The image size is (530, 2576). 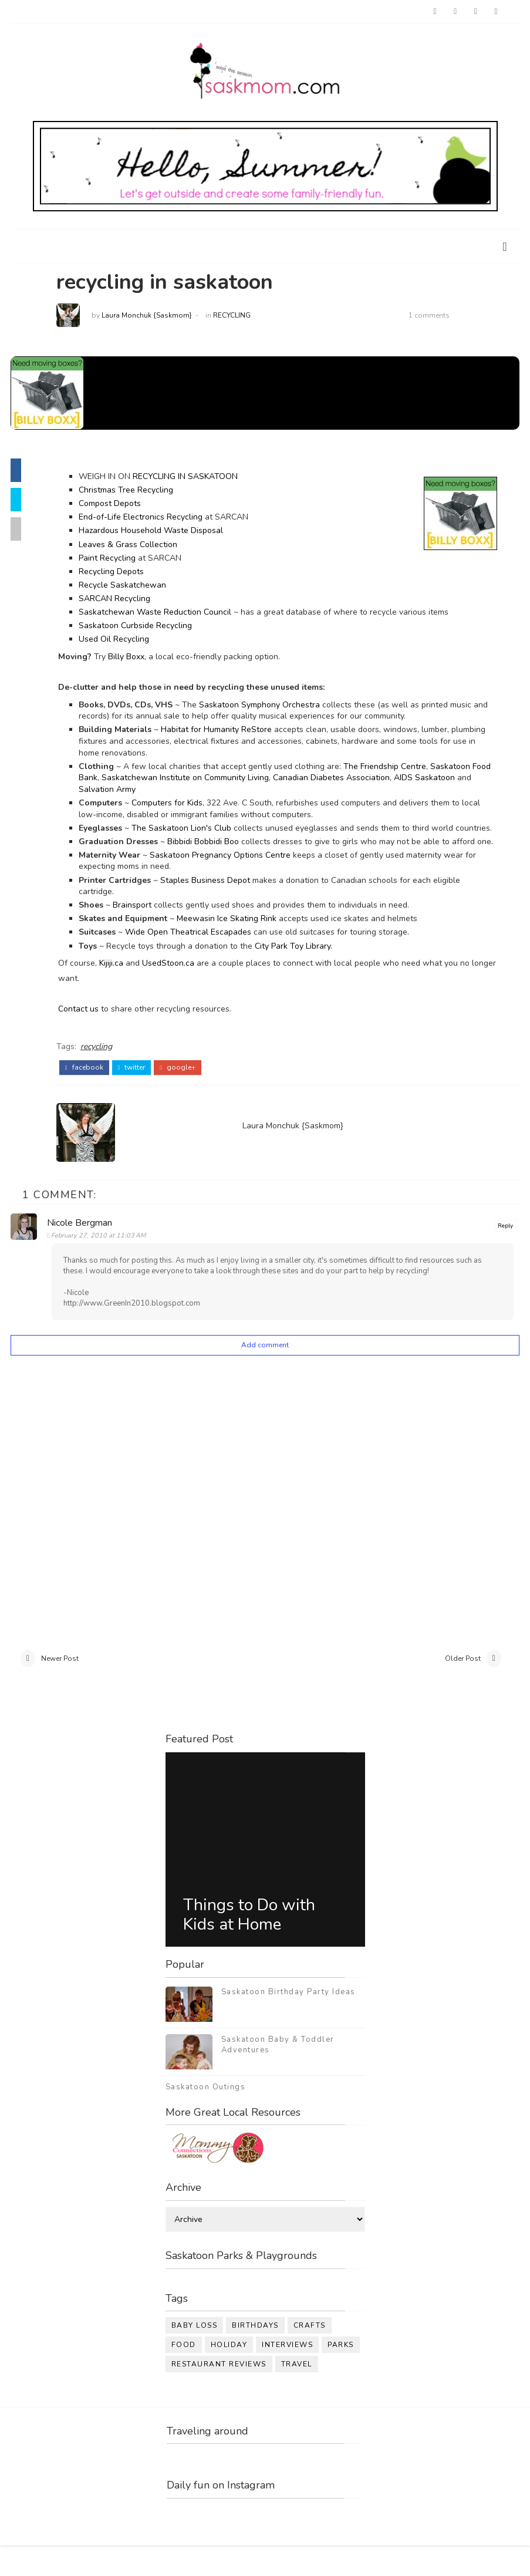 What do you see at coordinates (397, 768) in the screenshot?
I see `The Friendship Centre` at bounding box center [397, 768].